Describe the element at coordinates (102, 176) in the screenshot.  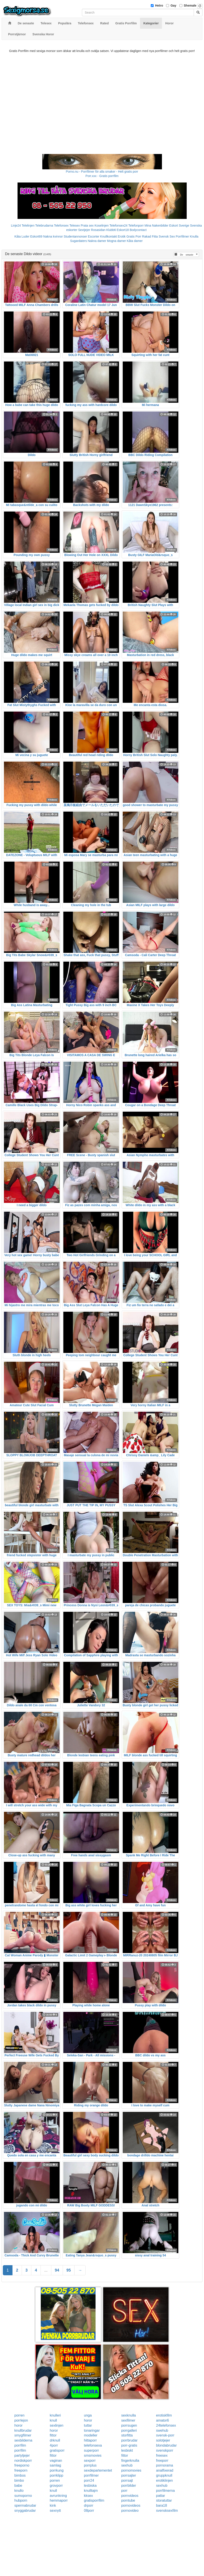
I see `Porr.xxx - Gratis porrfilm` at that location.